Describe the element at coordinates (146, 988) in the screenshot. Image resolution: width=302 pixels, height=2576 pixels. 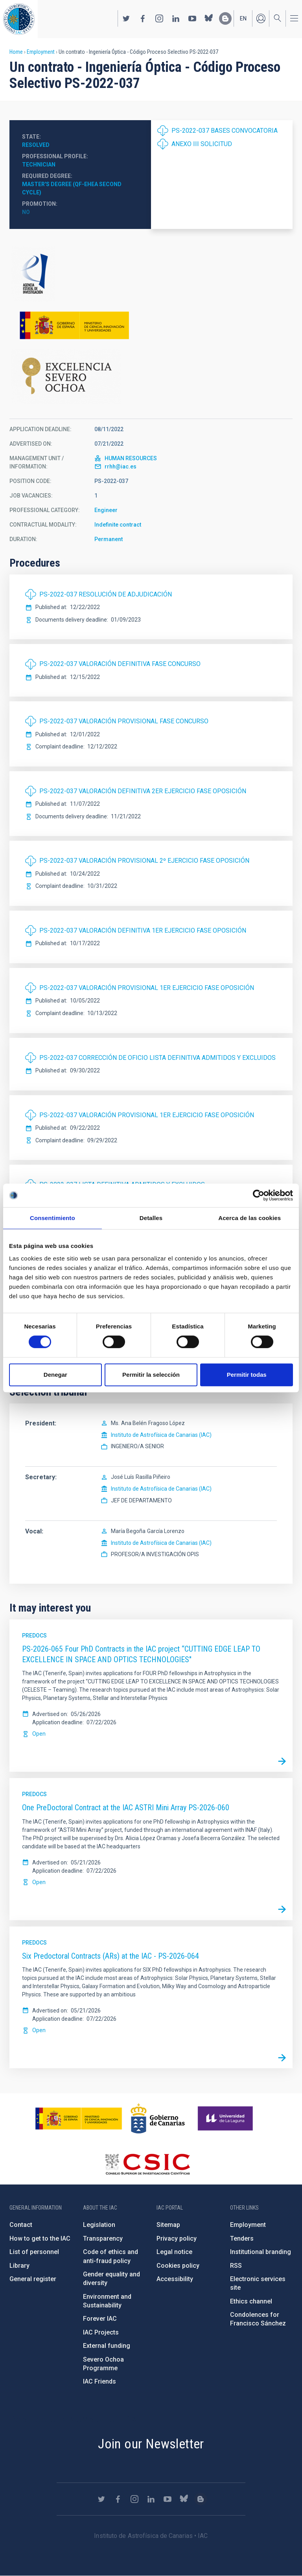
I see `PS-2022-037 VALORACIÓN PROVISIONAL 1ER EJERCICIO FASE OPOSICIÓN` at that location.